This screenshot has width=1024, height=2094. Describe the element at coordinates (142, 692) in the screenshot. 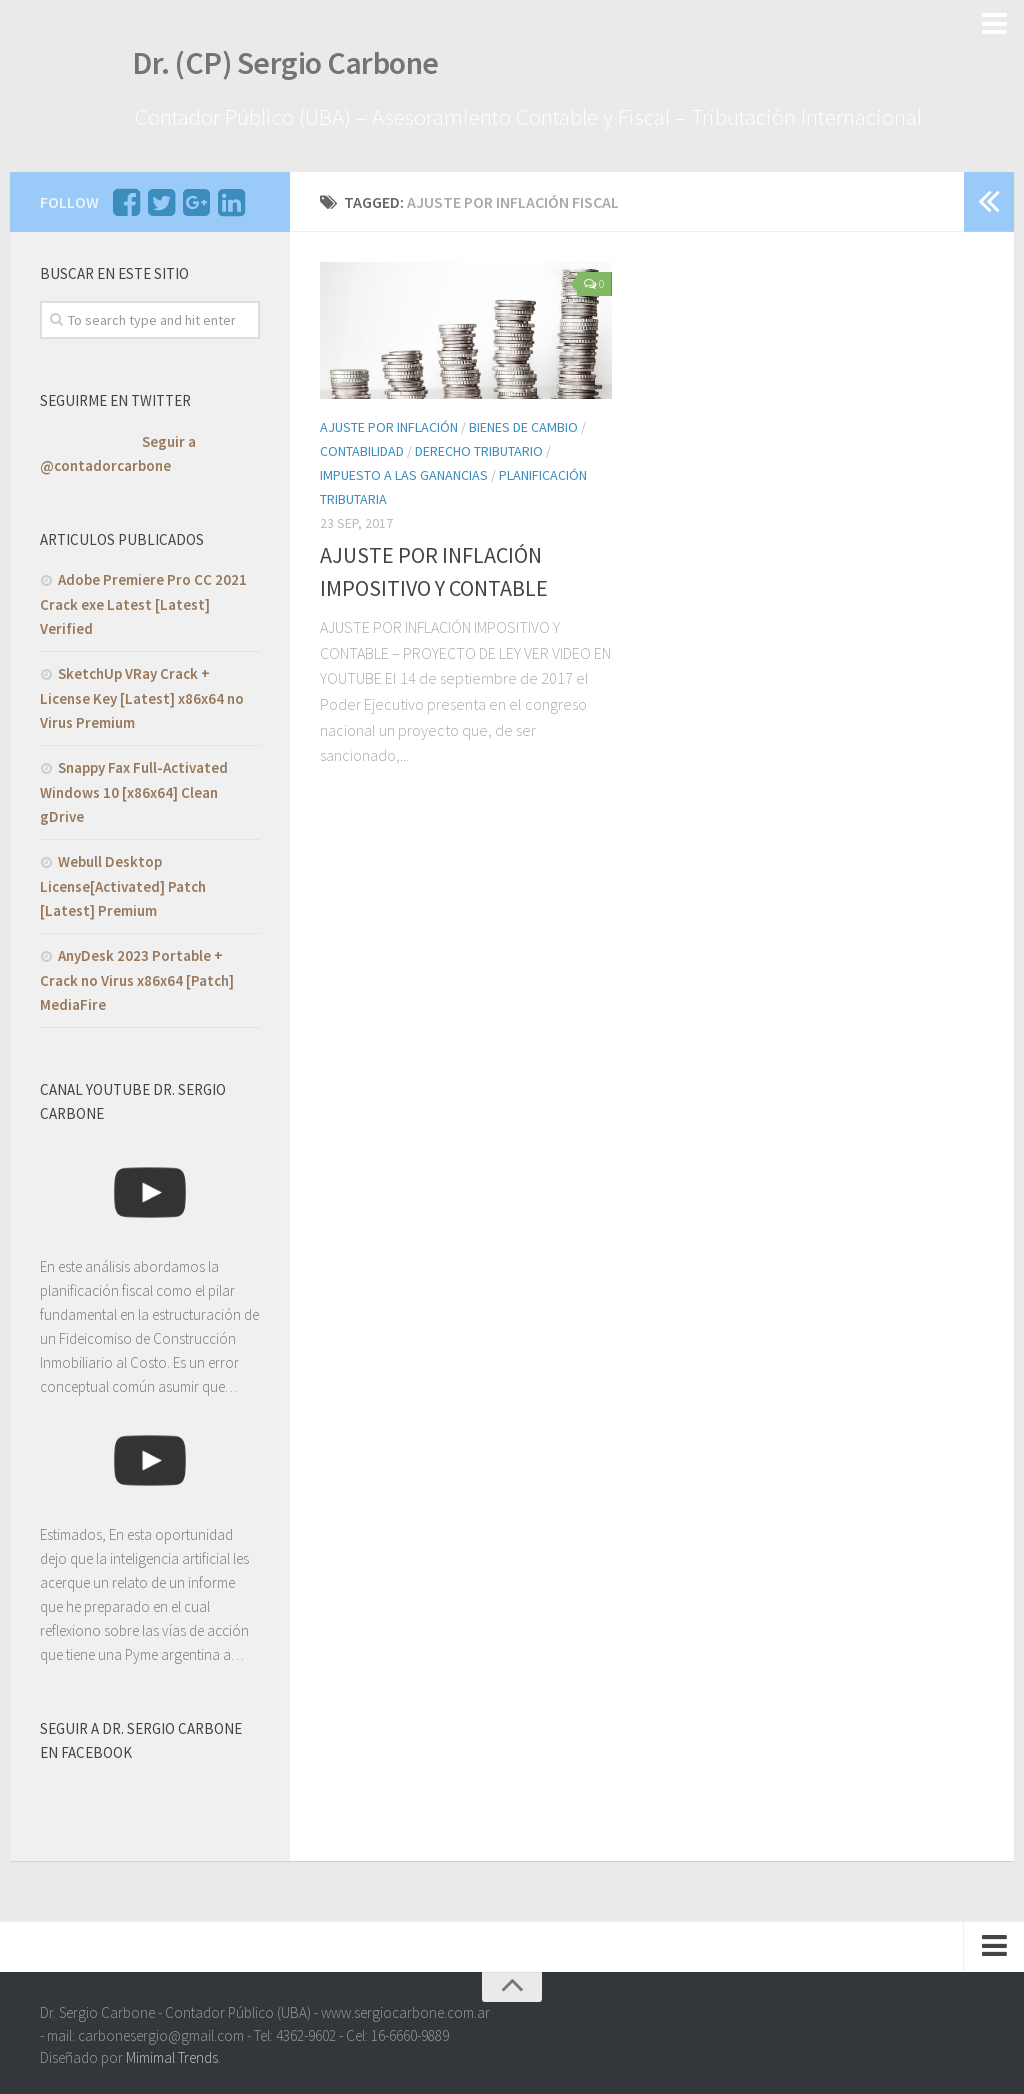

I see `SketchUp VRay Crack + License Key [Latest] x86x64 no Virus Premium` at that location.